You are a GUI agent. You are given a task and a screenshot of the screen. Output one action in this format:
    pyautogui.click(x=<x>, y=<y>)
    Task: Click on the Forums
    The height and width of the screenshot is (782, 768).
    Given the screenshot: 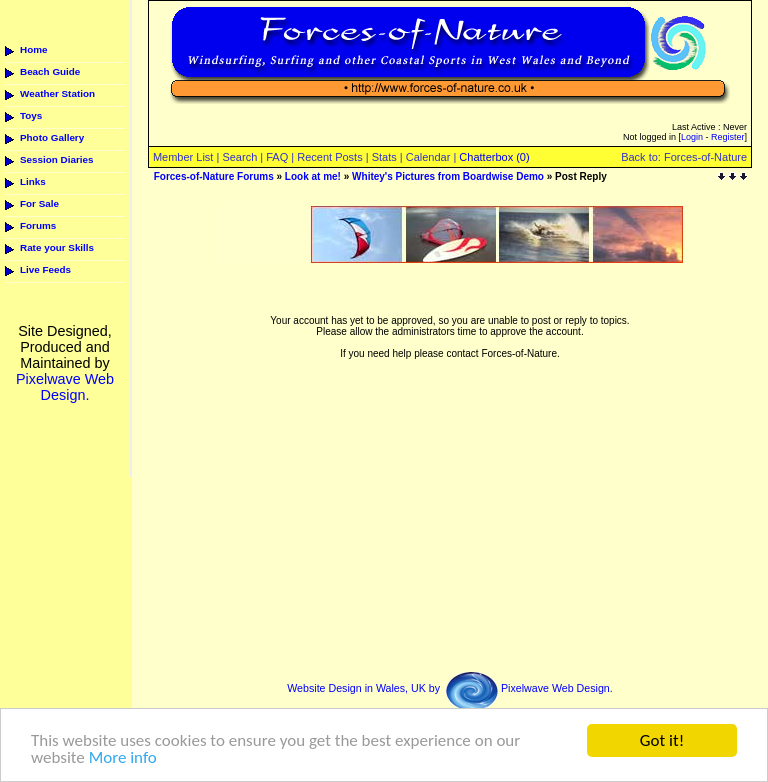 What is the action you would take?
    pyautogui.click(x=38, y=225)
    